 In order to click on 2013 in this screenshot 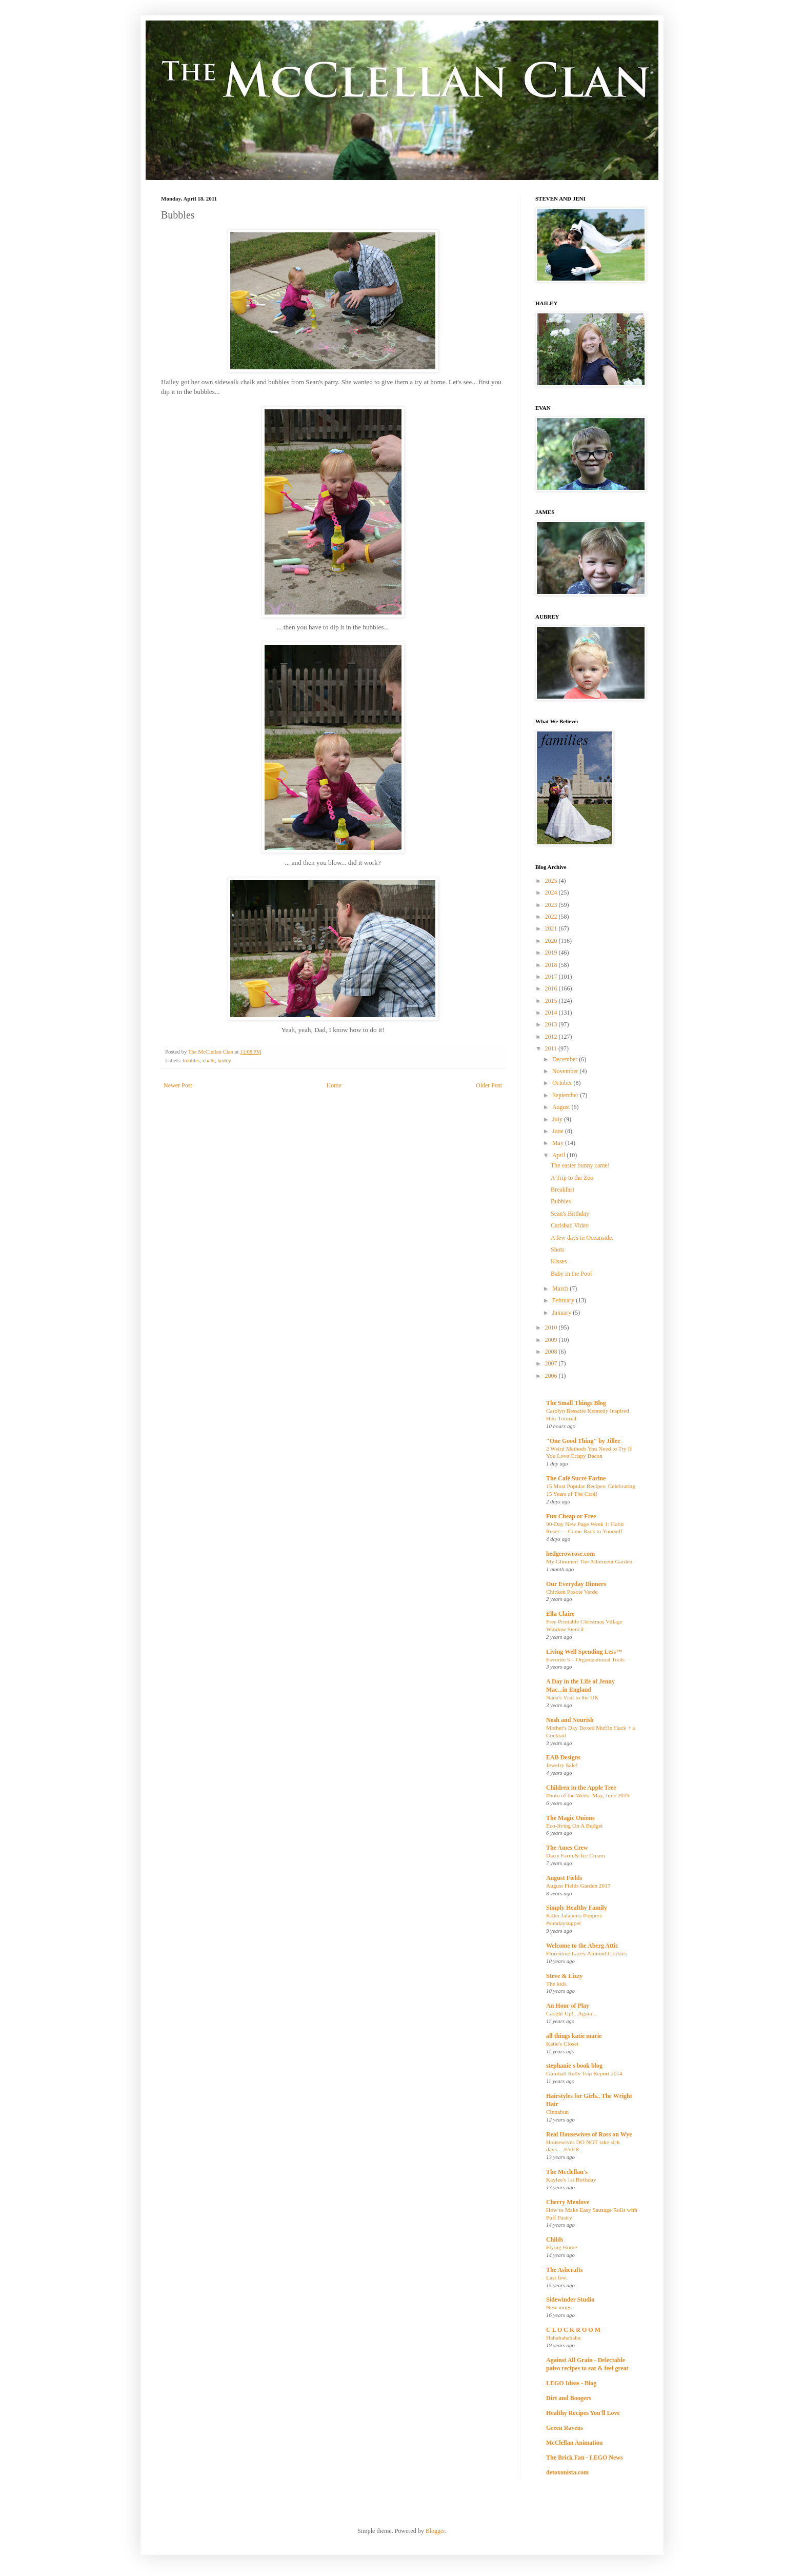, I will do `click(552, 1024)`.